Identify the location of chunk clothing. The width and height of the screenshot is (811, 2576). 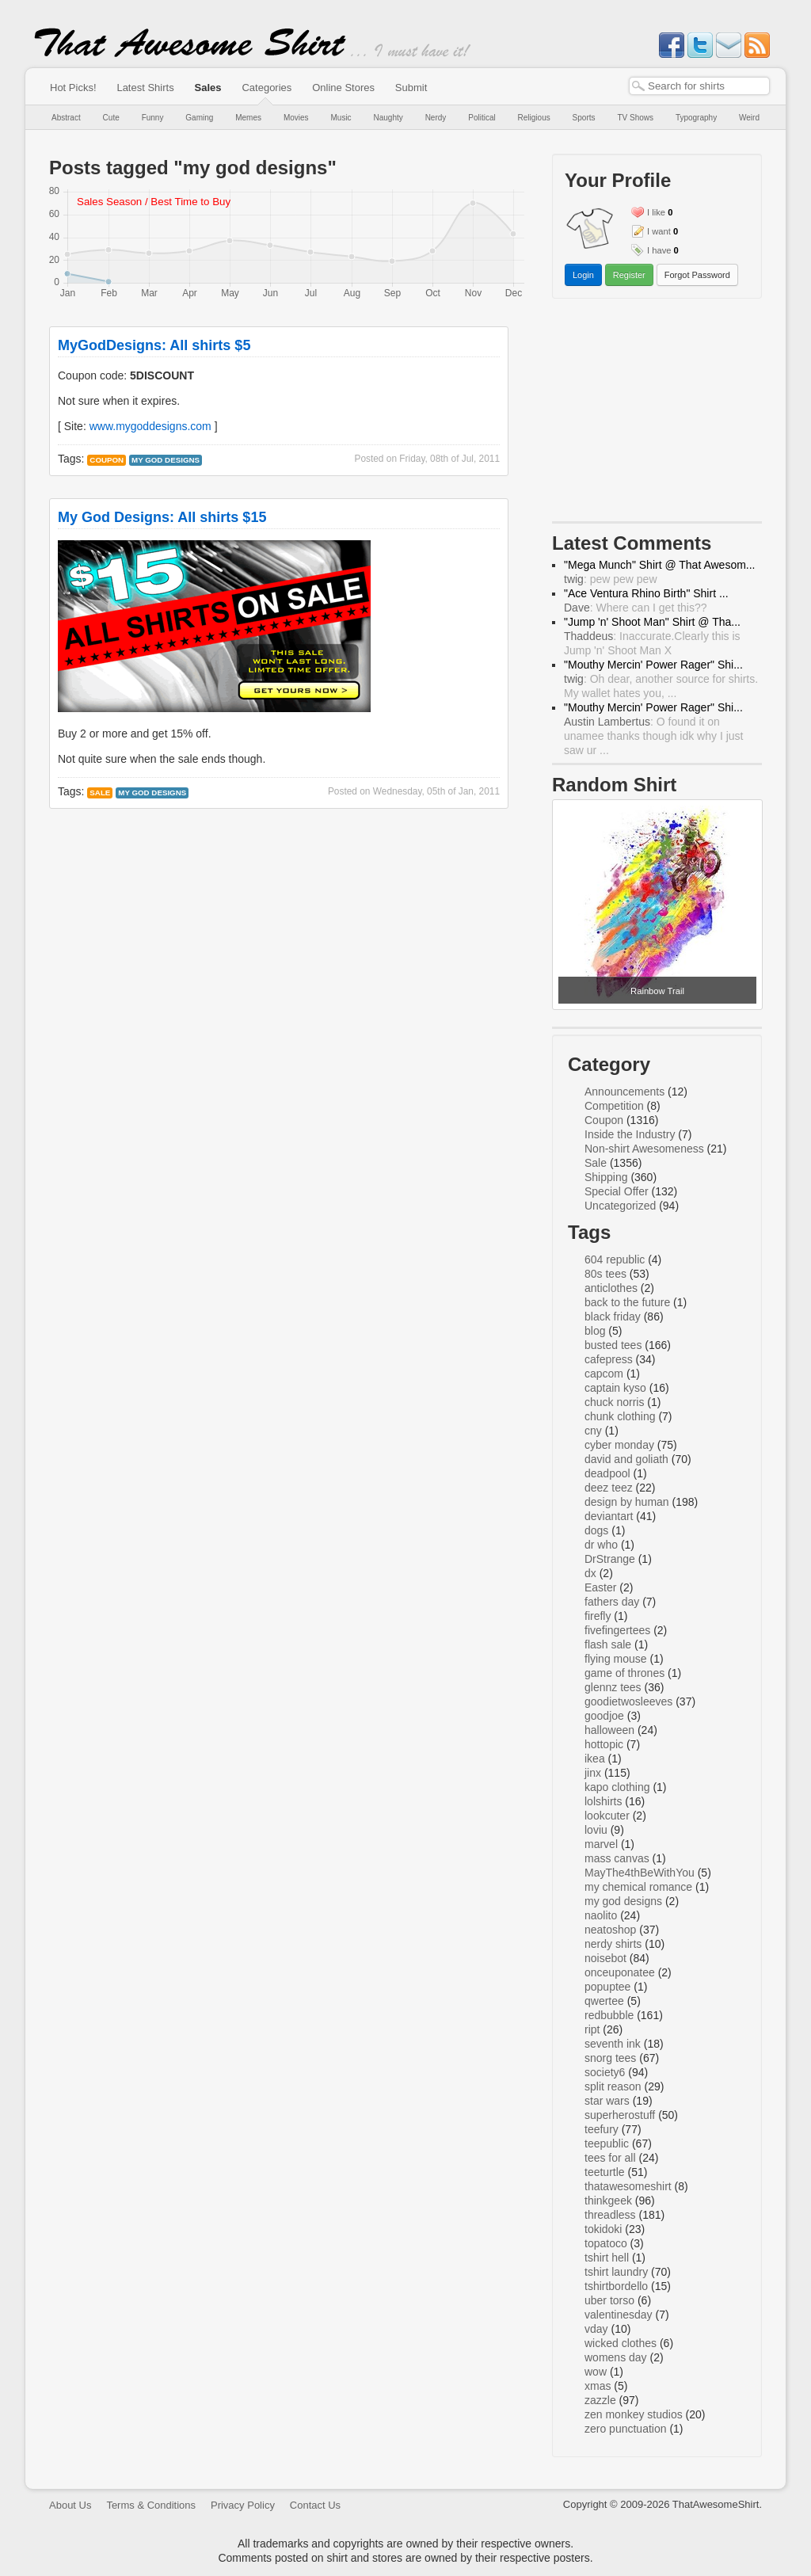
(620, 1416).